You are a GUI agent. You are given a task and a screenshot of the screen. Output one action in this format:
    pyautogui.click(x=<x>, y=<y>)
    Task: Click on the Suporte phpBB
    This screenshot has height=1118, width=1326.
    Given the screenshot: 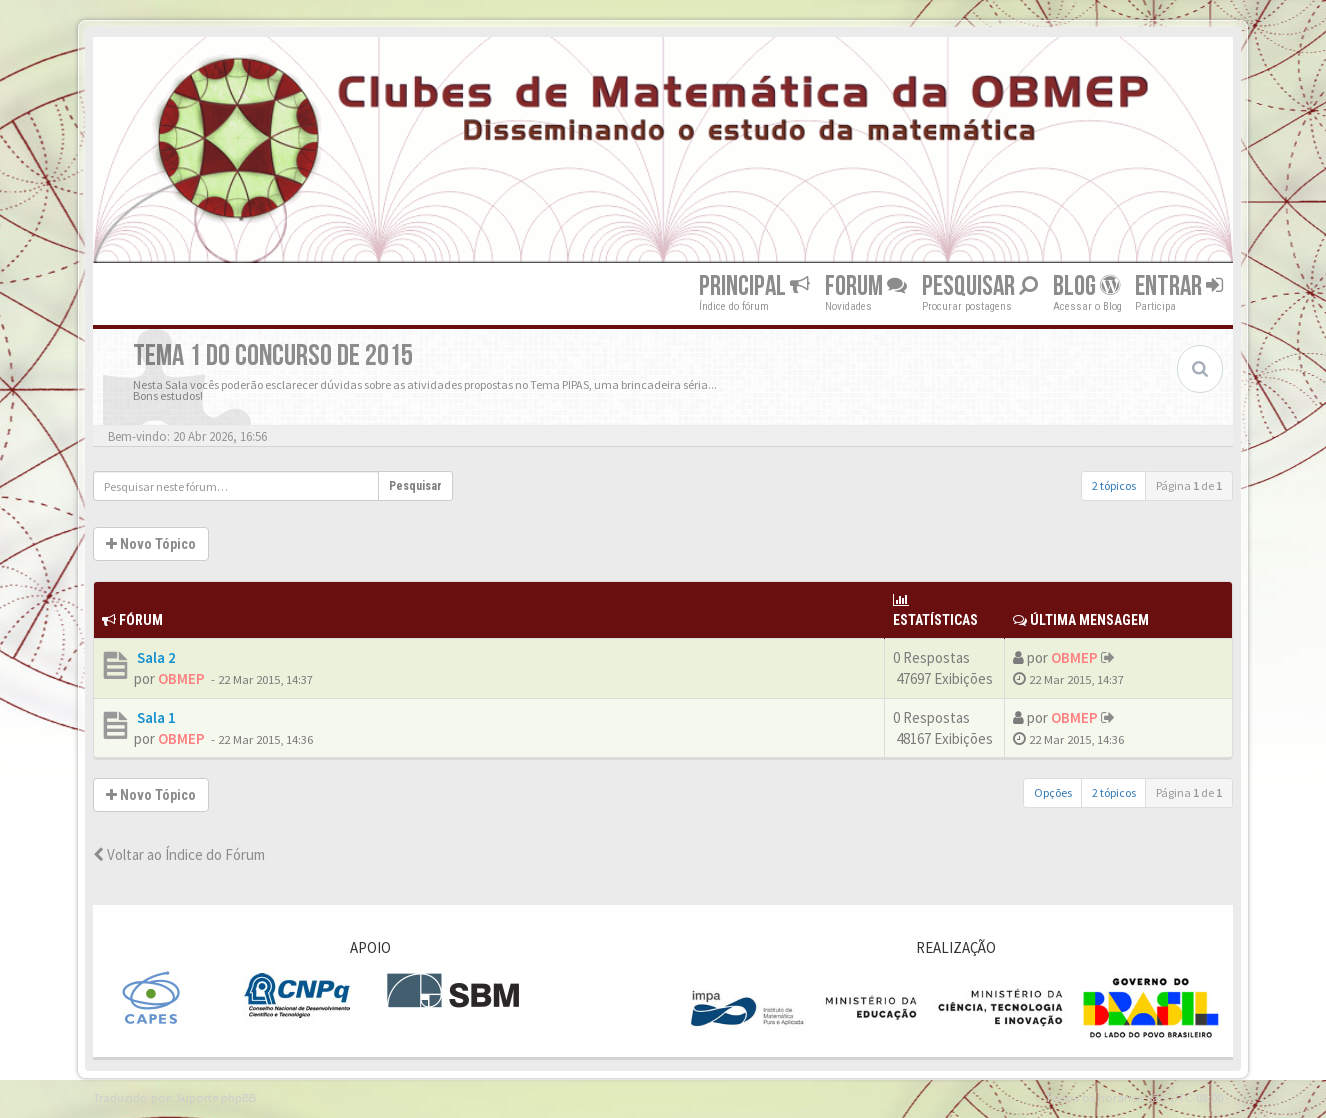 What is the action you would take?
    pyautogui.click(x=216, y=1097)
    